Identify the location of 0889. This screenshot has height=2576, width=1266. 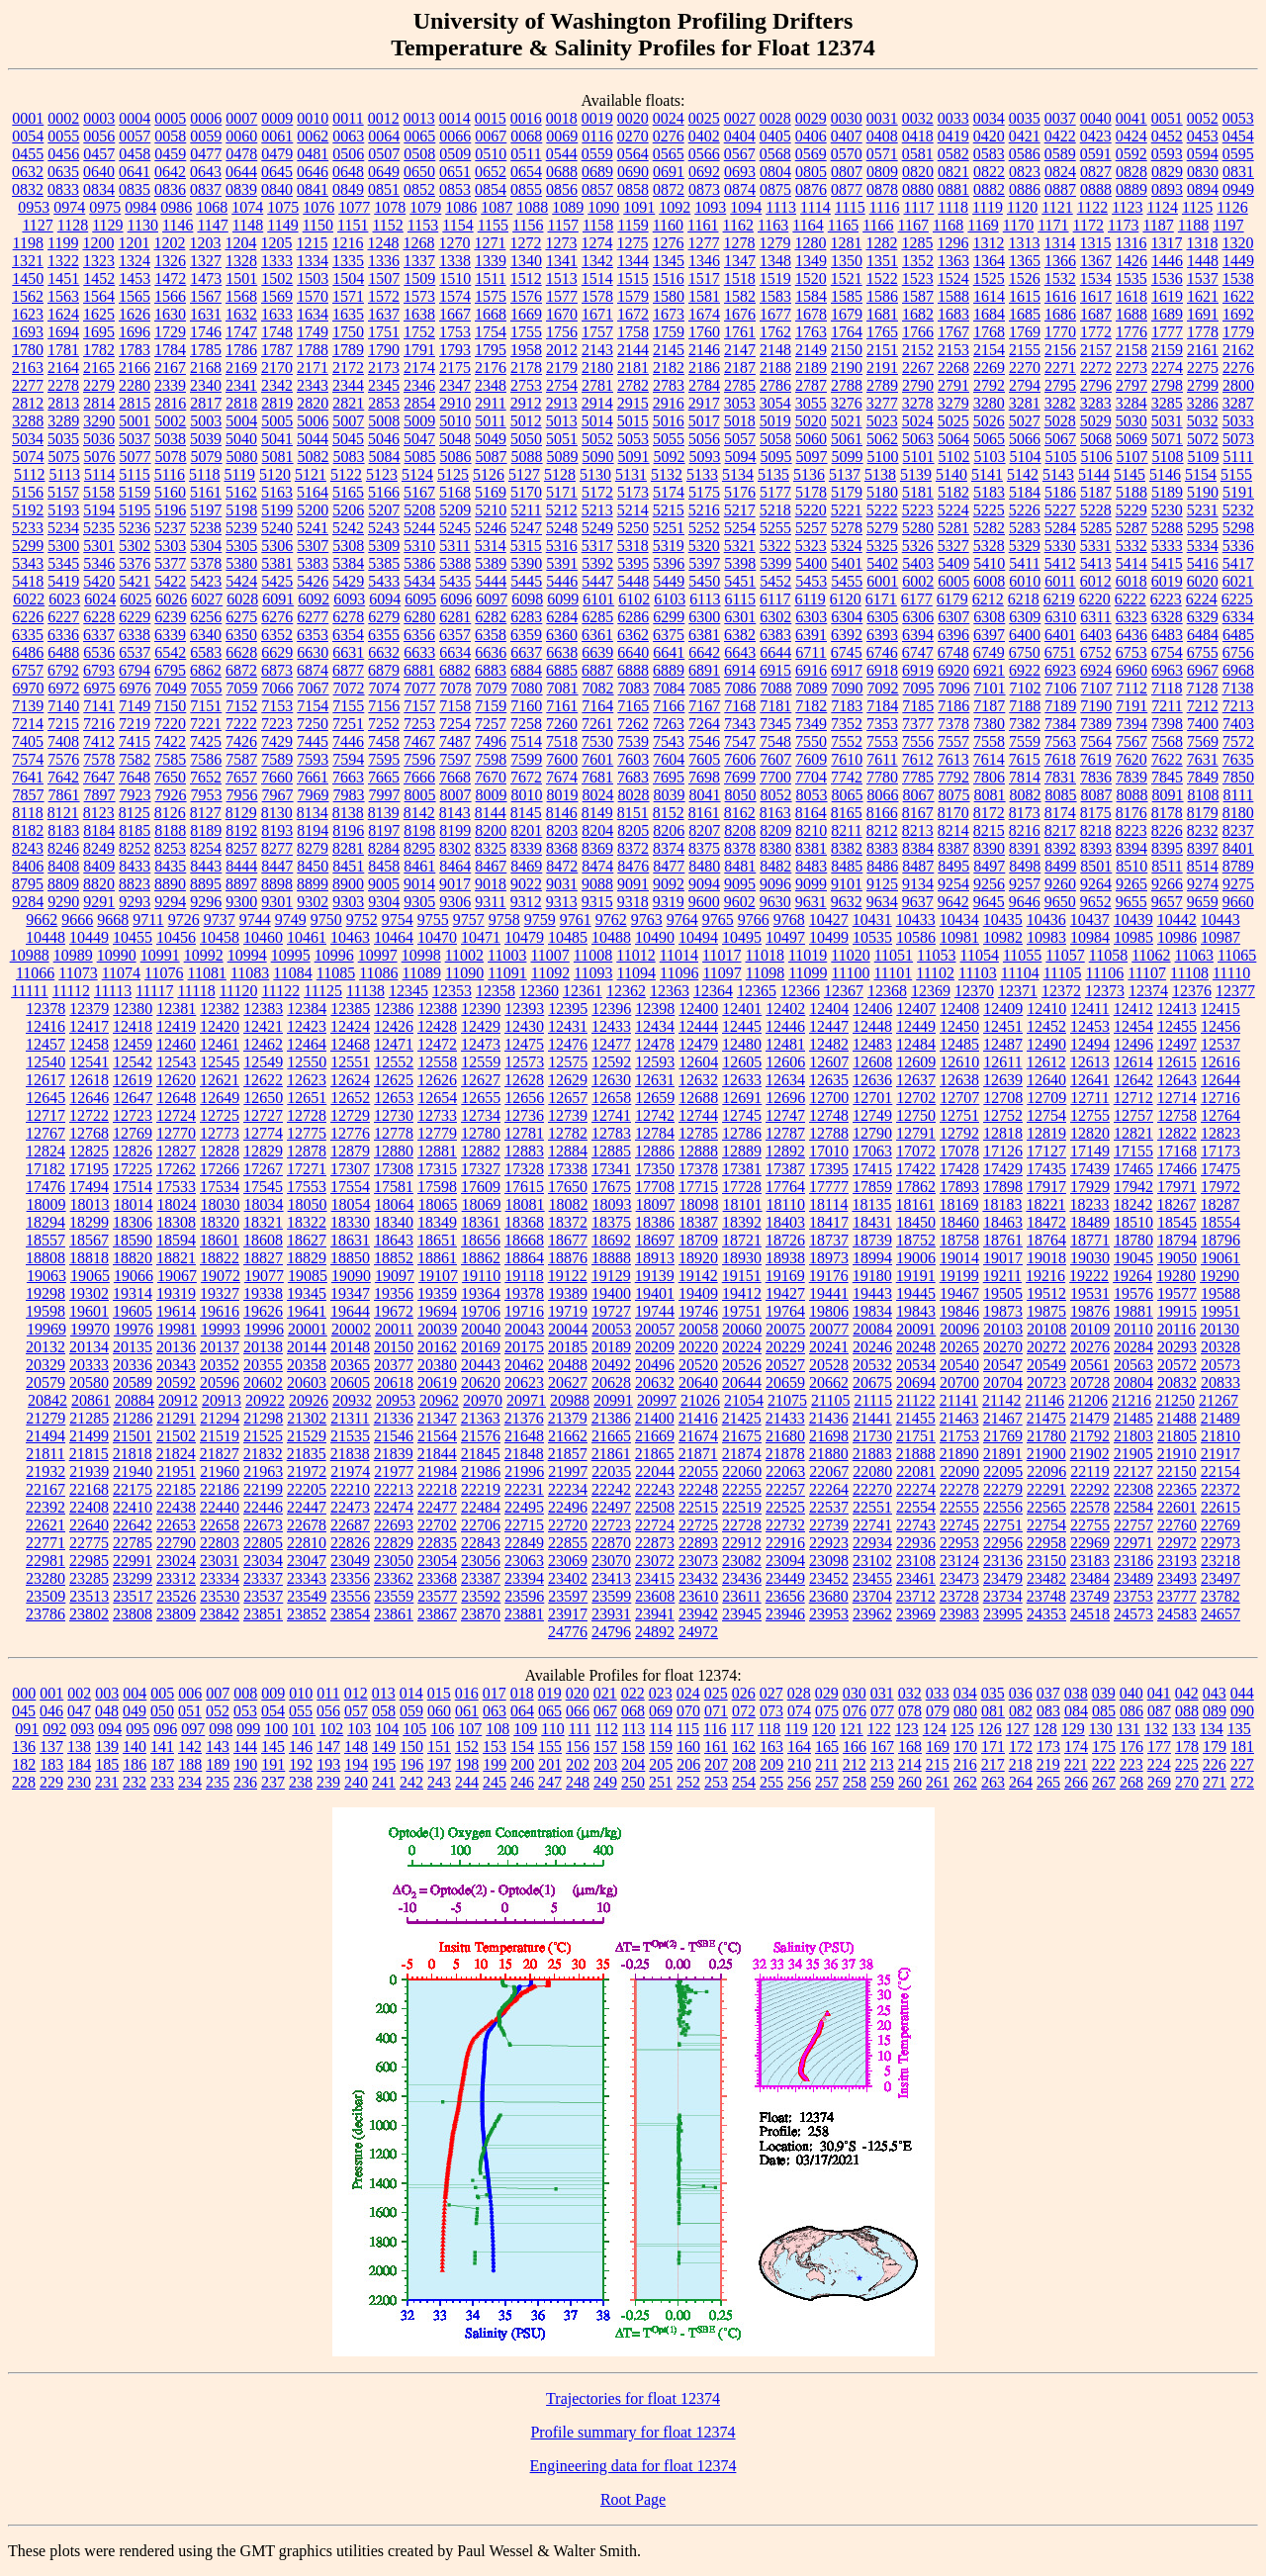
(1131, 189).